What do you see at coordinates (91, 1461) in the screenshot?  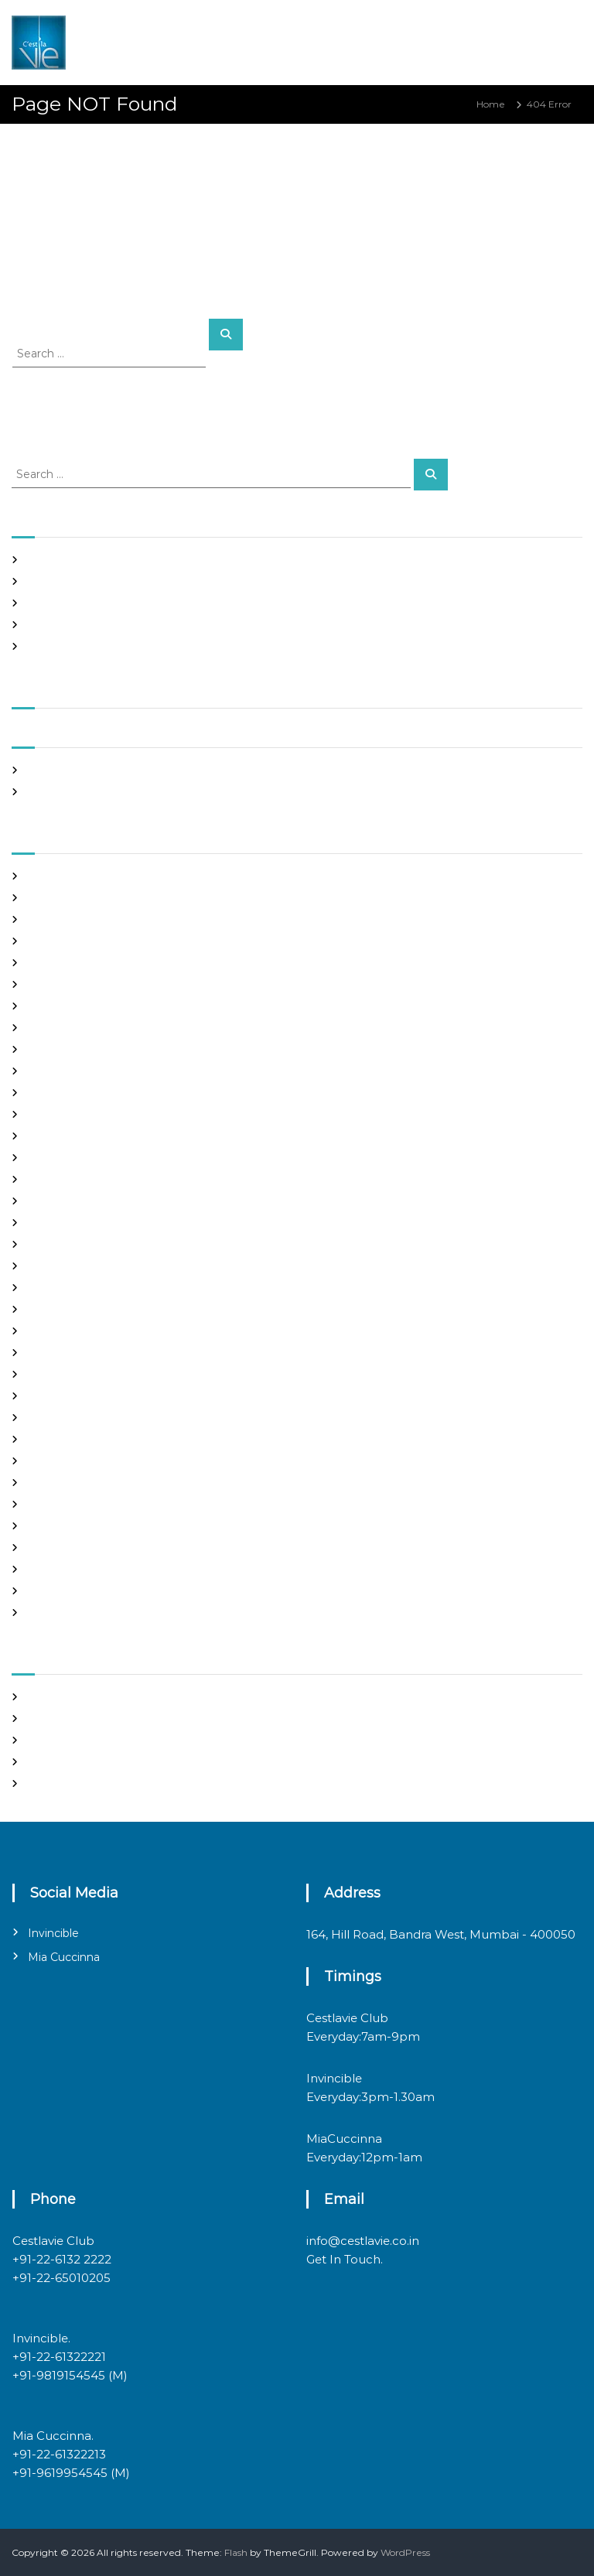 I see `philippines girl for marriage` at bounding box center [91, 1461].